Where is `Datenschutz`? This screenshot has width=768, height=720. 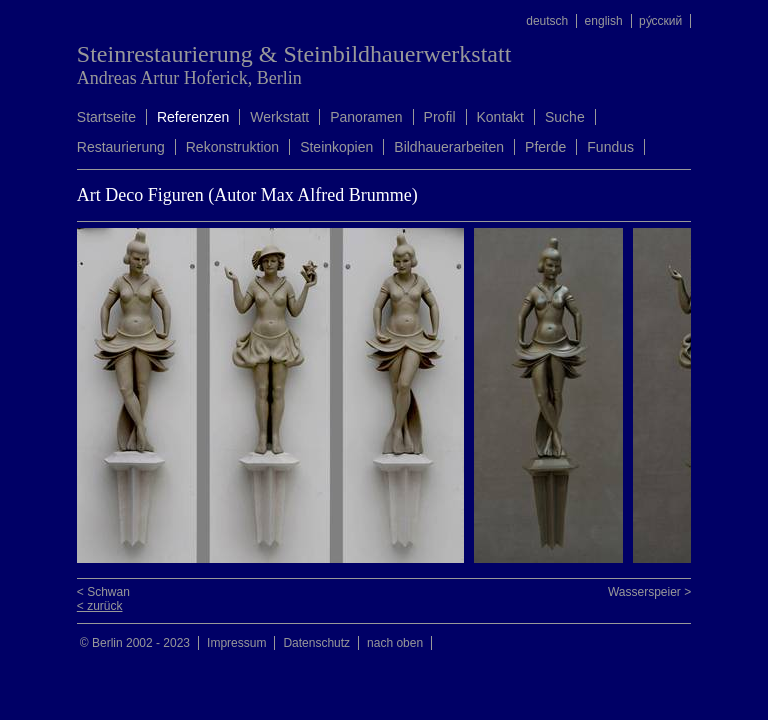
Datenschutz is located at coordinates (316, 643).